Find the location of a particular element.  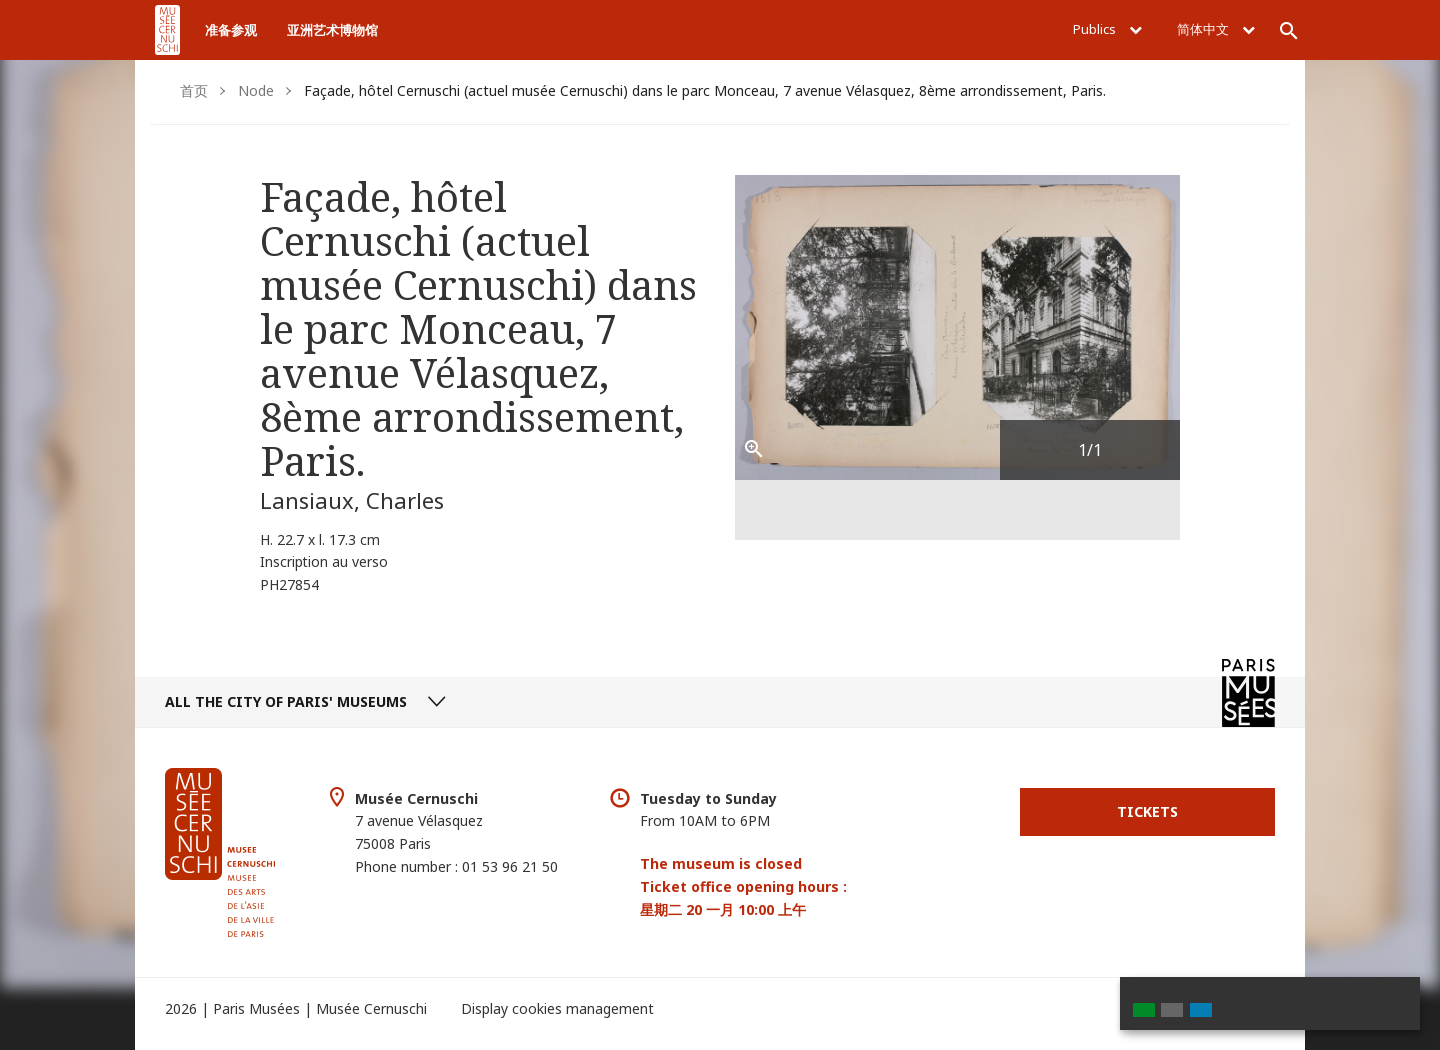

亚洲艺术博物馆 is located at coordinates (332, 30).